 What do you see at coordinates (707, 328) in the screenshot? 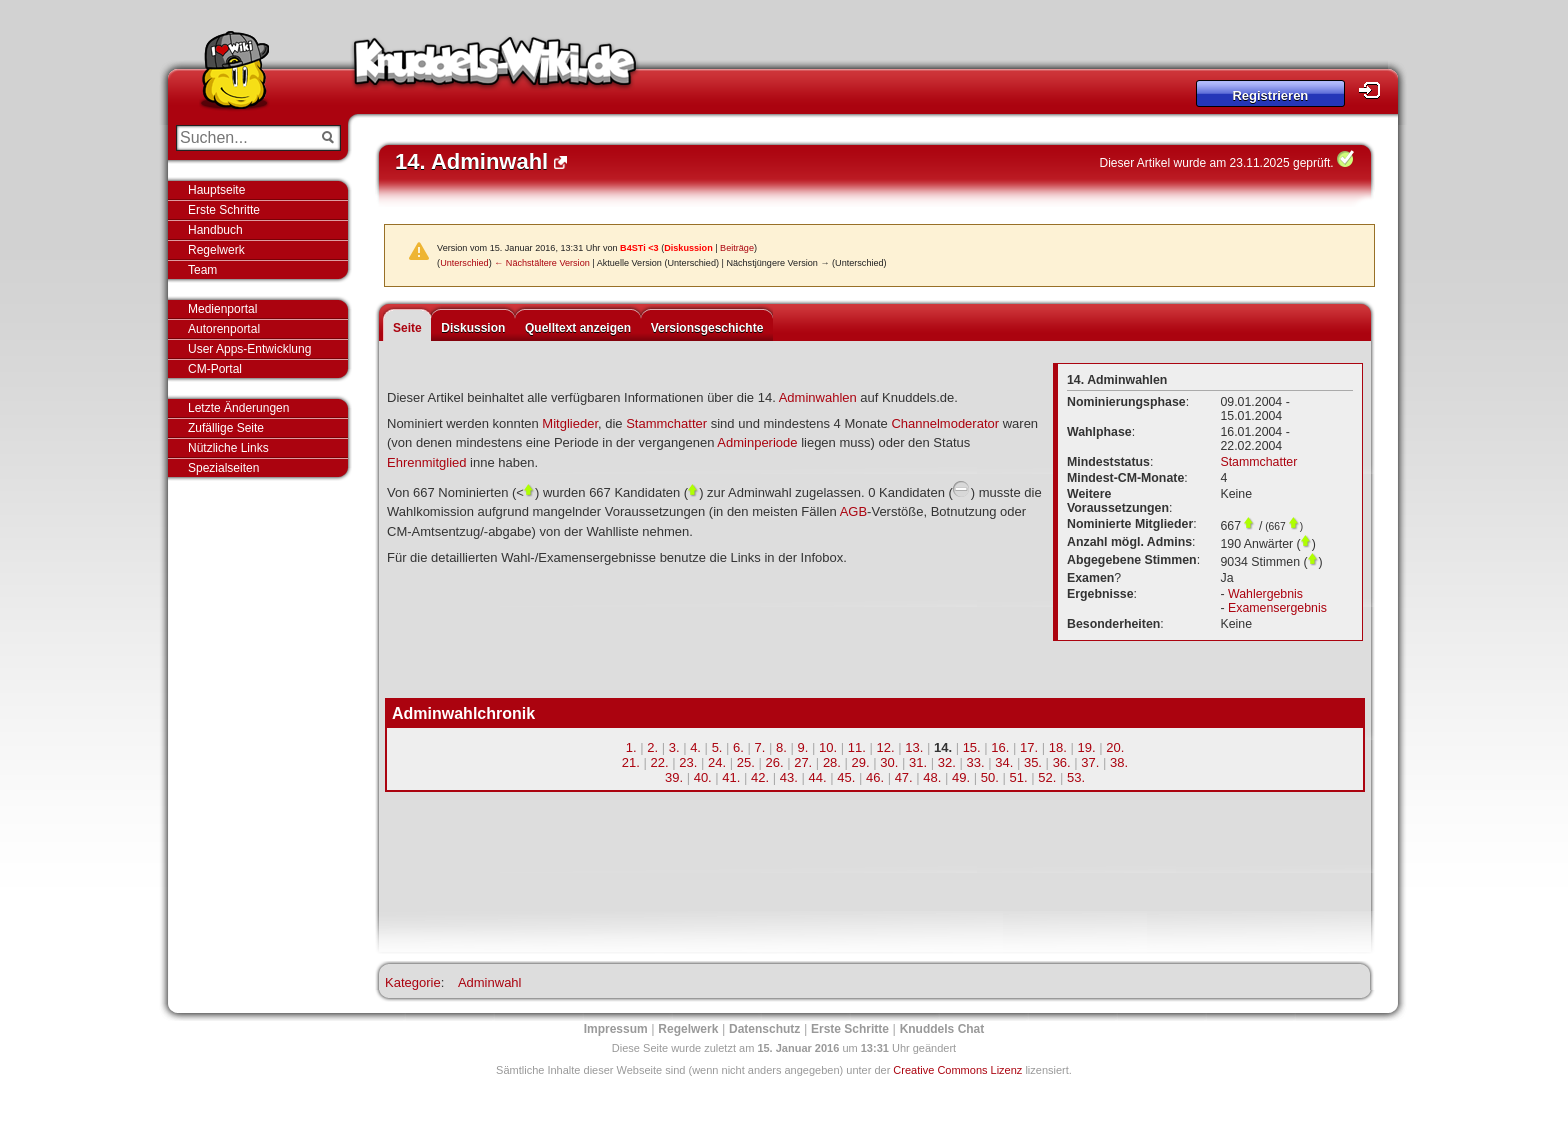
I see `Versionsgeschichte` at bounding box center [707, 328].